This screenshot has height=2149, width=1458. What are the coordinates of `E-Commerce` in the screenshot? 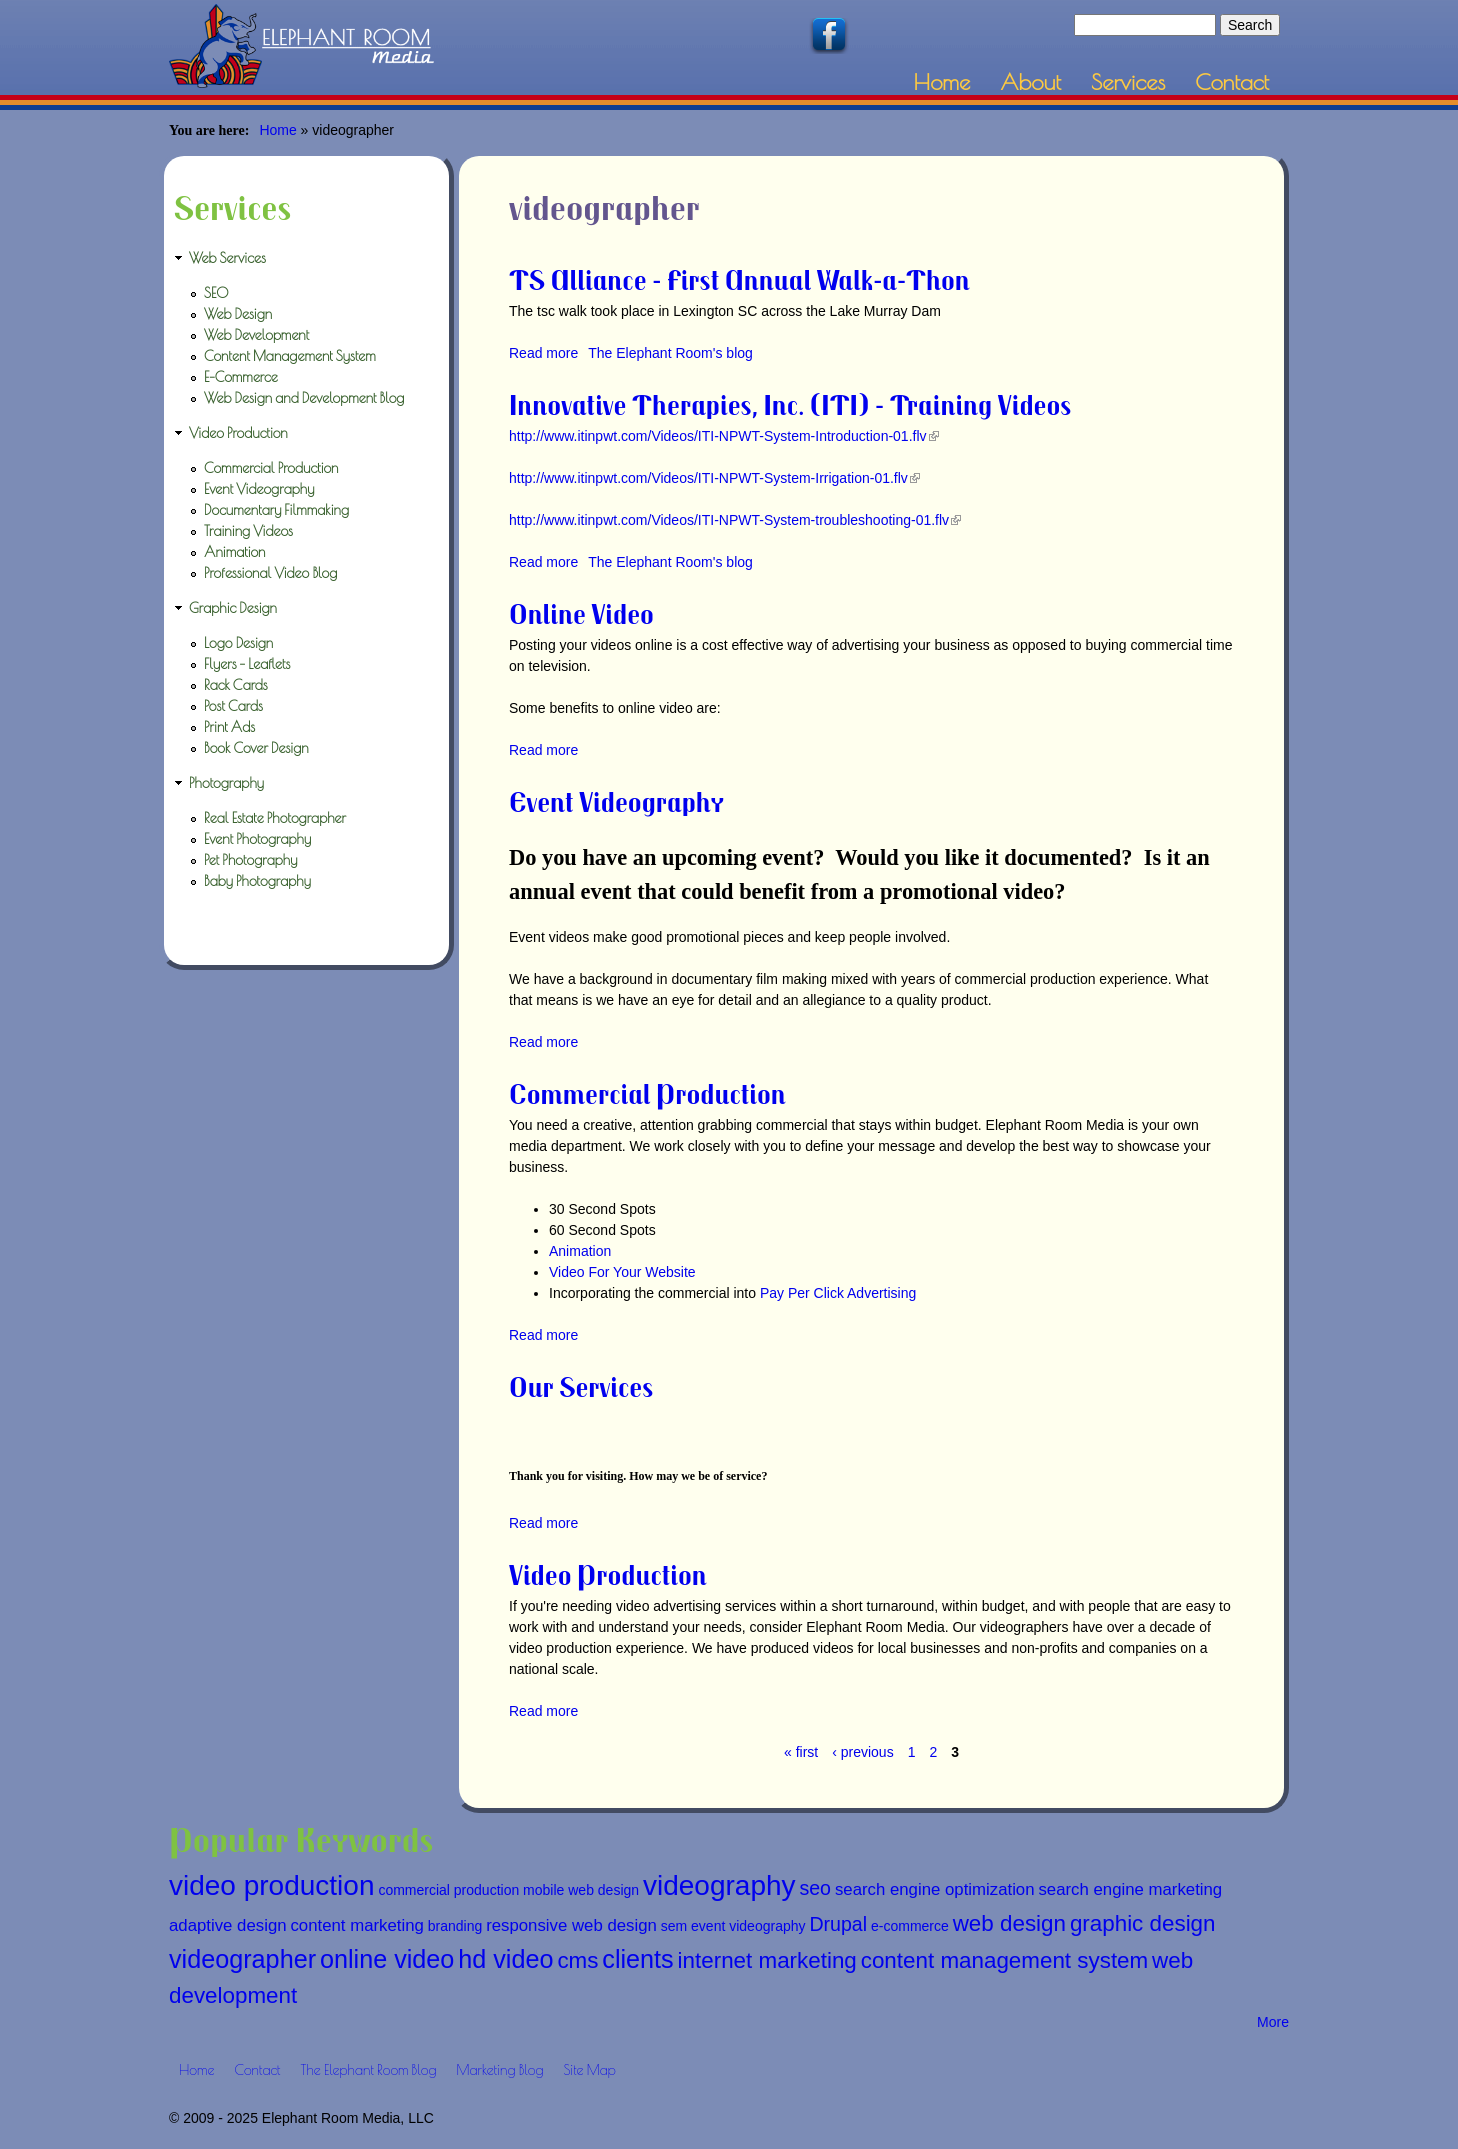 It's located at (241, 377).